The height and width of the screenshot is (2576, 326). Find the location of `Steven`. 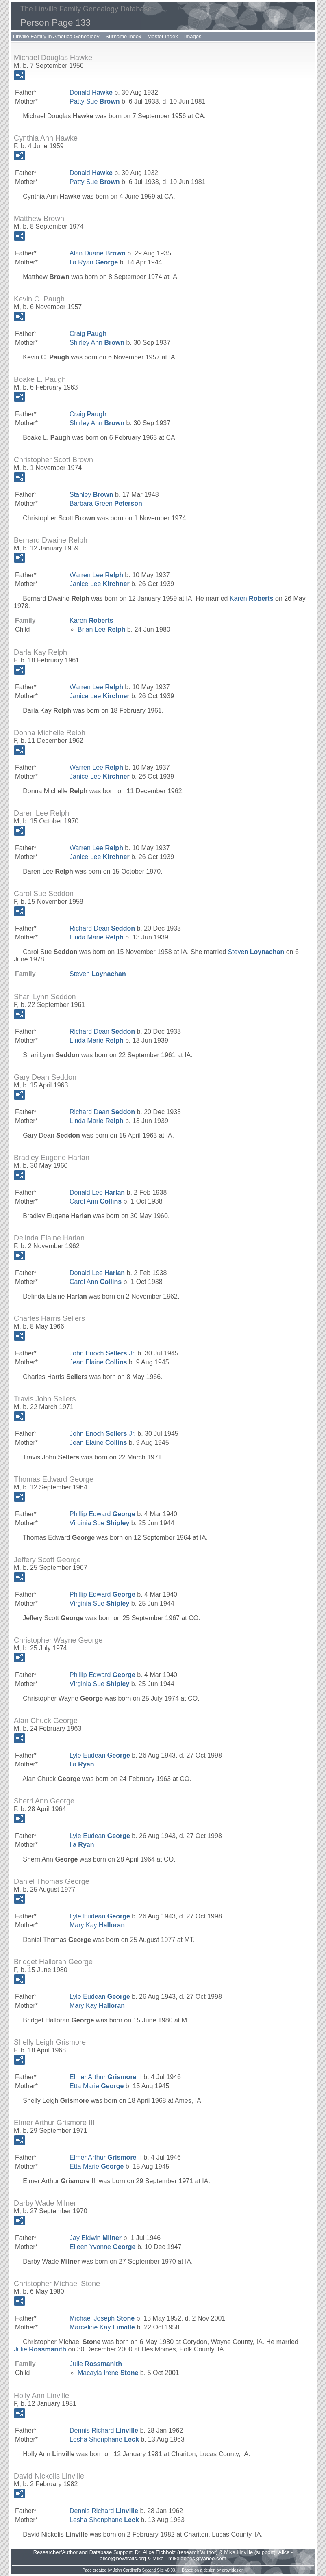

Steven is located at coordinates (256, 951).